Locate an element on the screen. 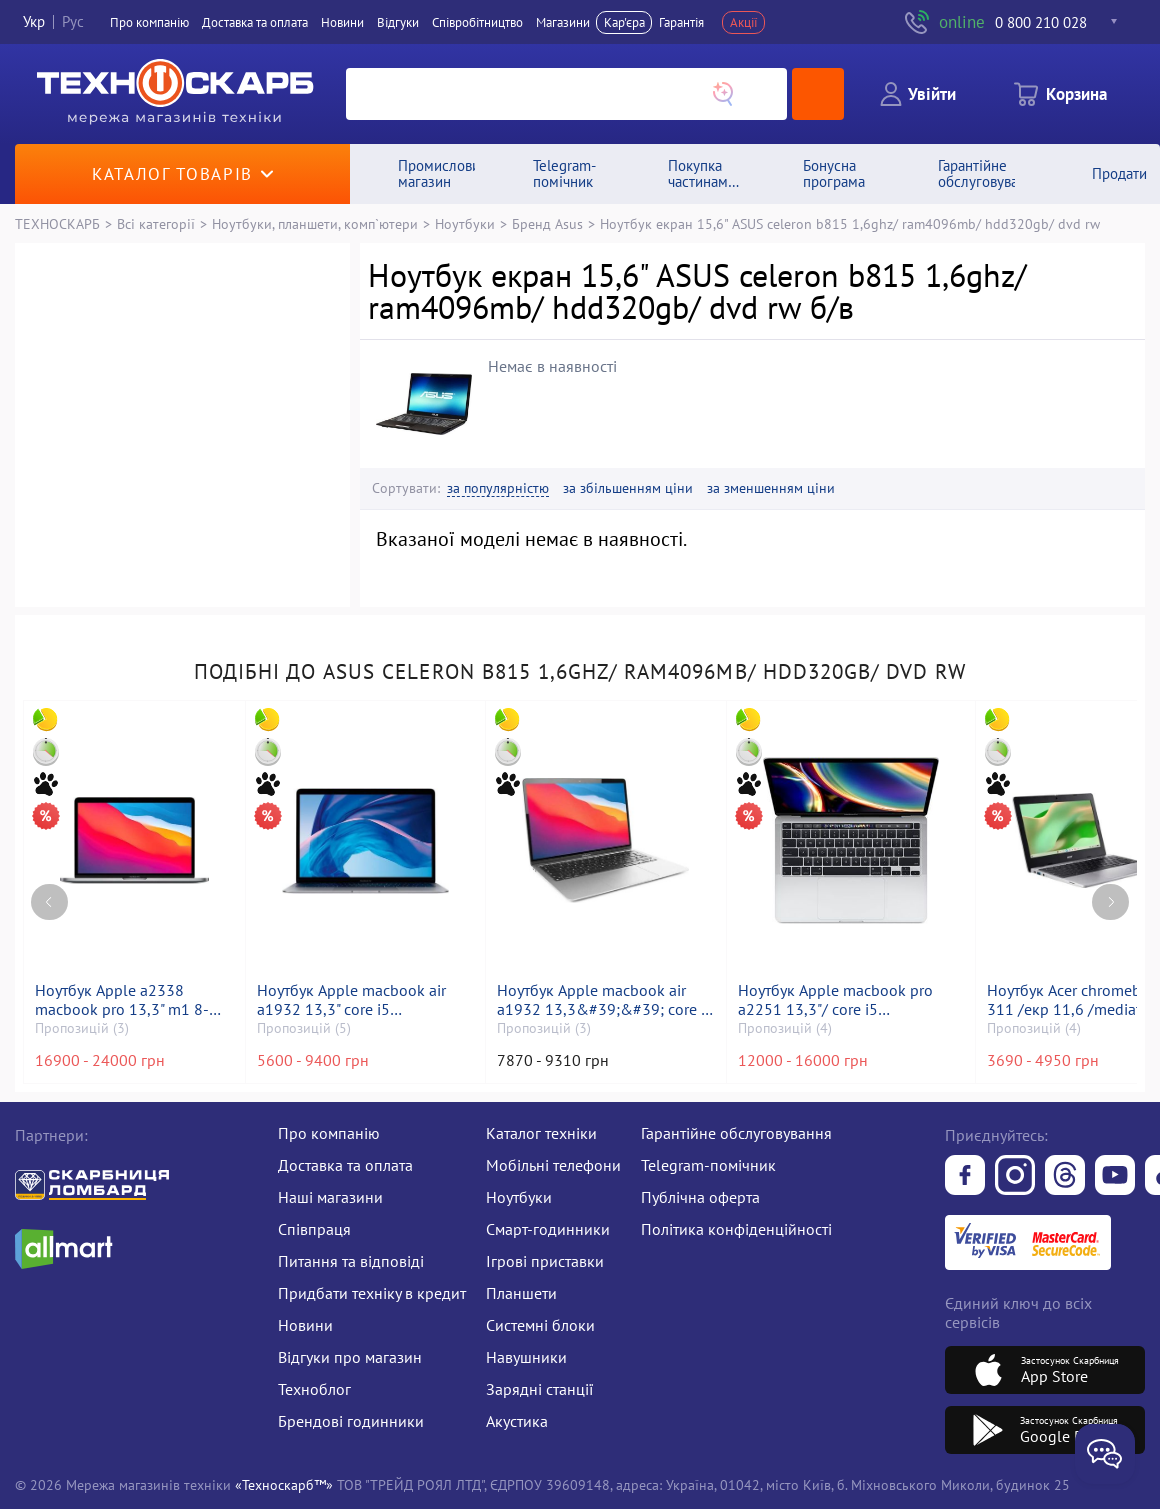 The width and height of the screenshot is (1160, 1509). ТЕХНОСКАРБ is located at coordinates (57, 223).